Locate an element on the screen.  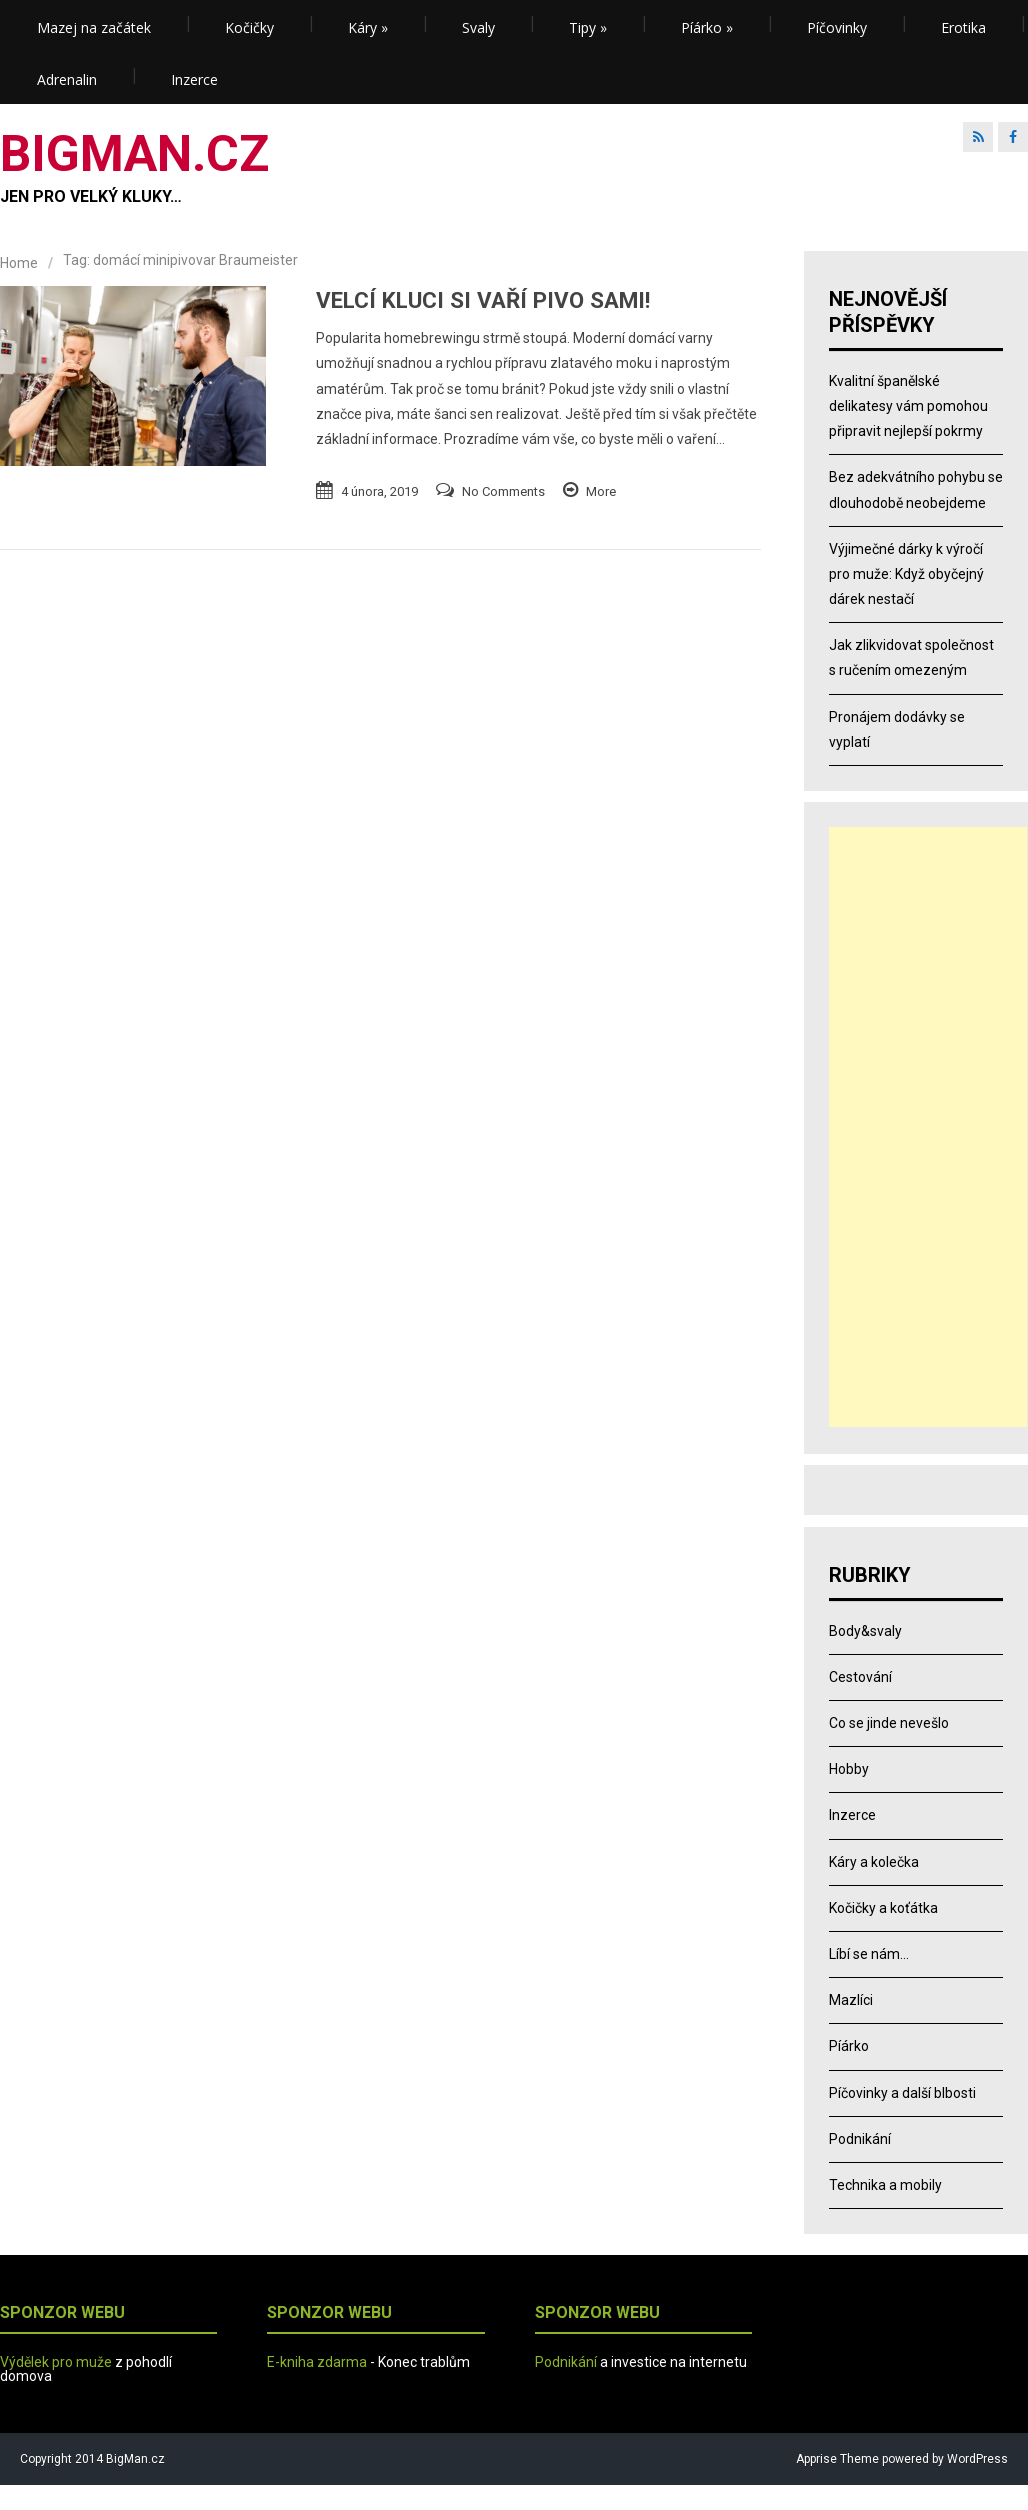
Káry is located at coordinates (368, 27).